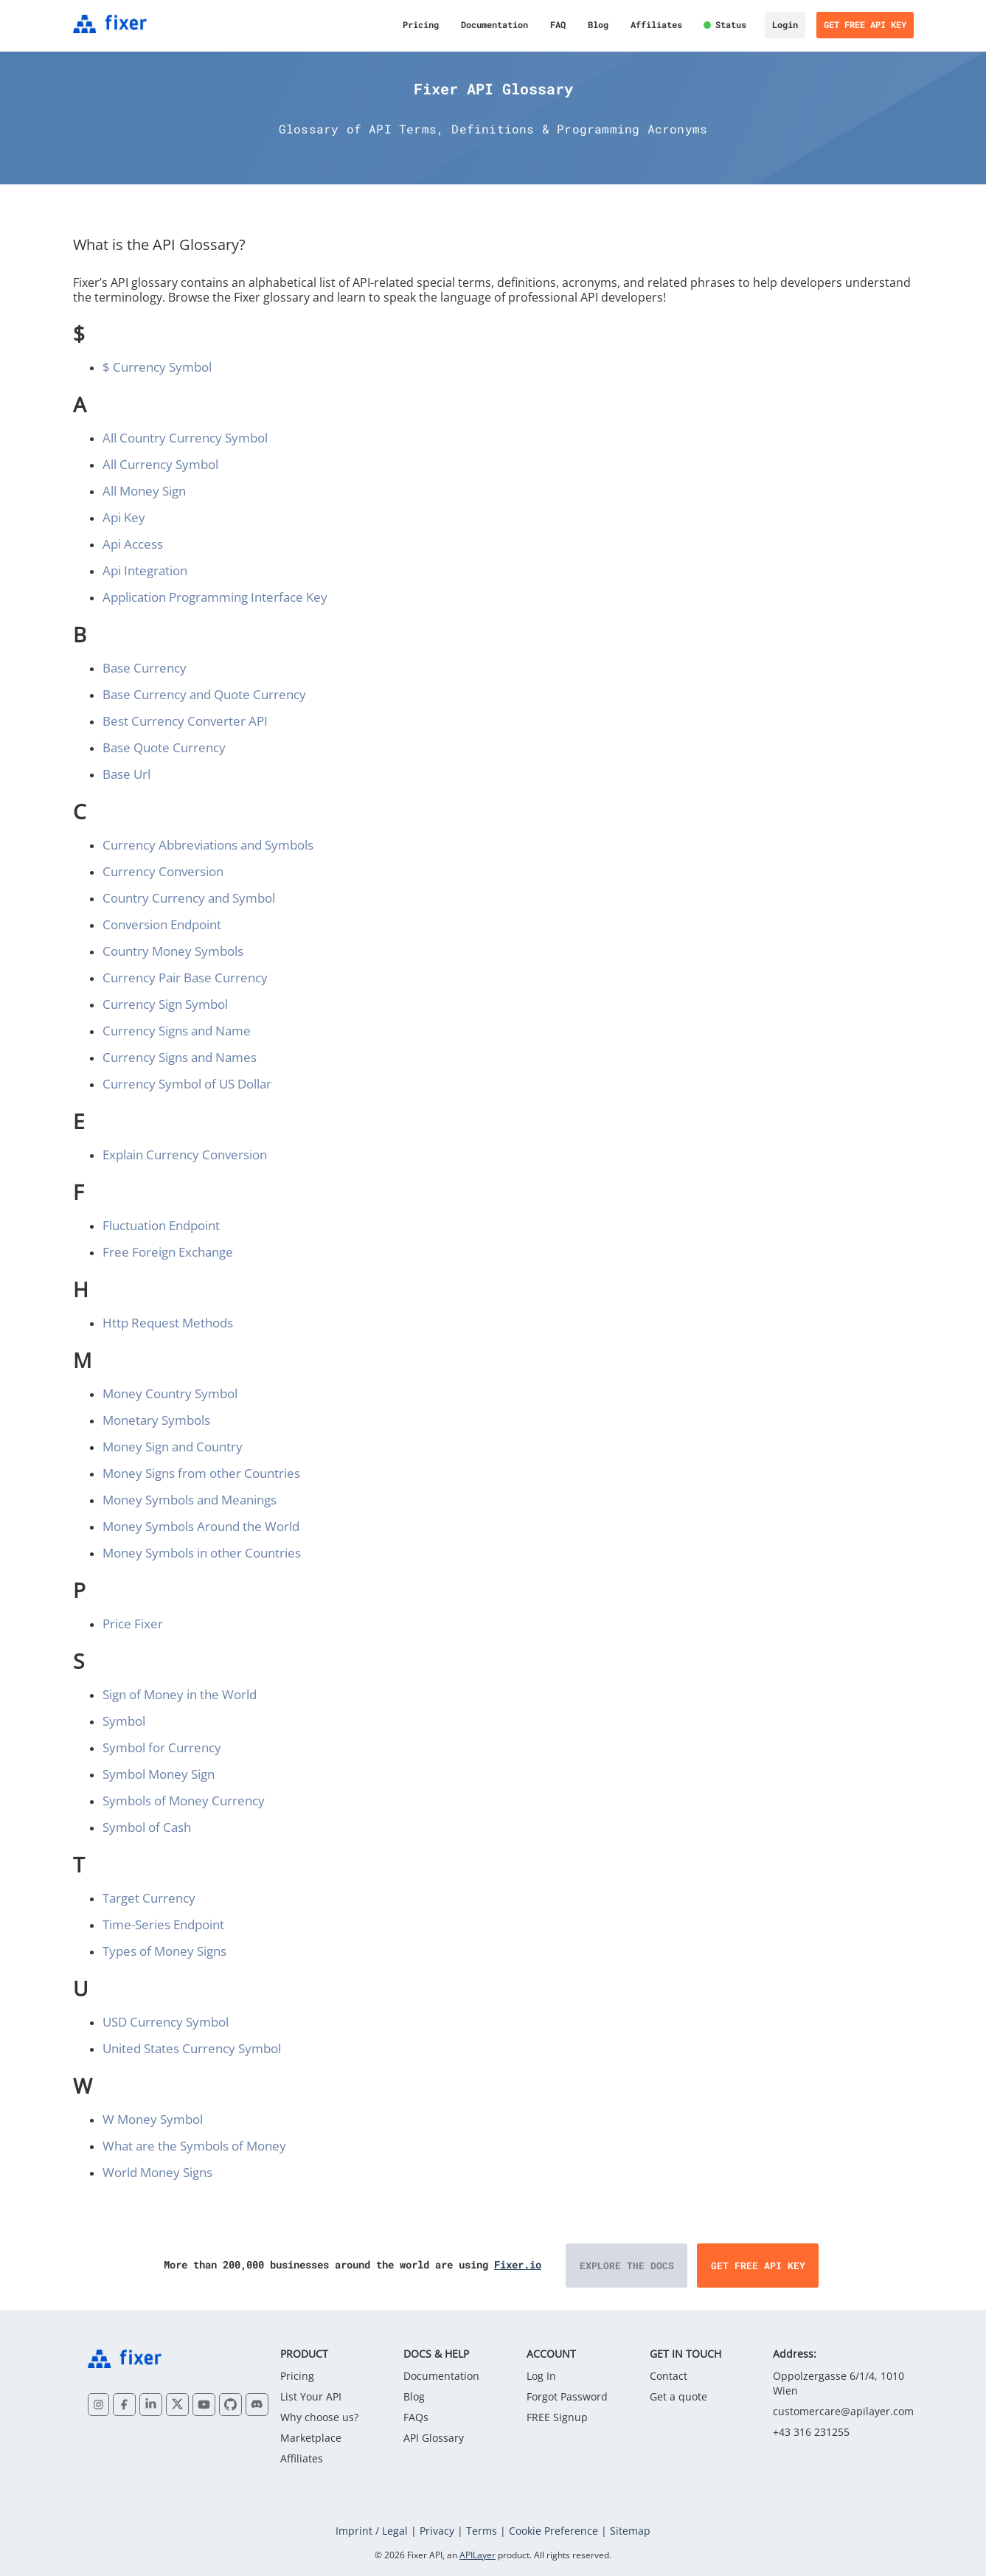 The image size is (986, 2576). I want to click on Monetary Symbols, so click(156, 1420).